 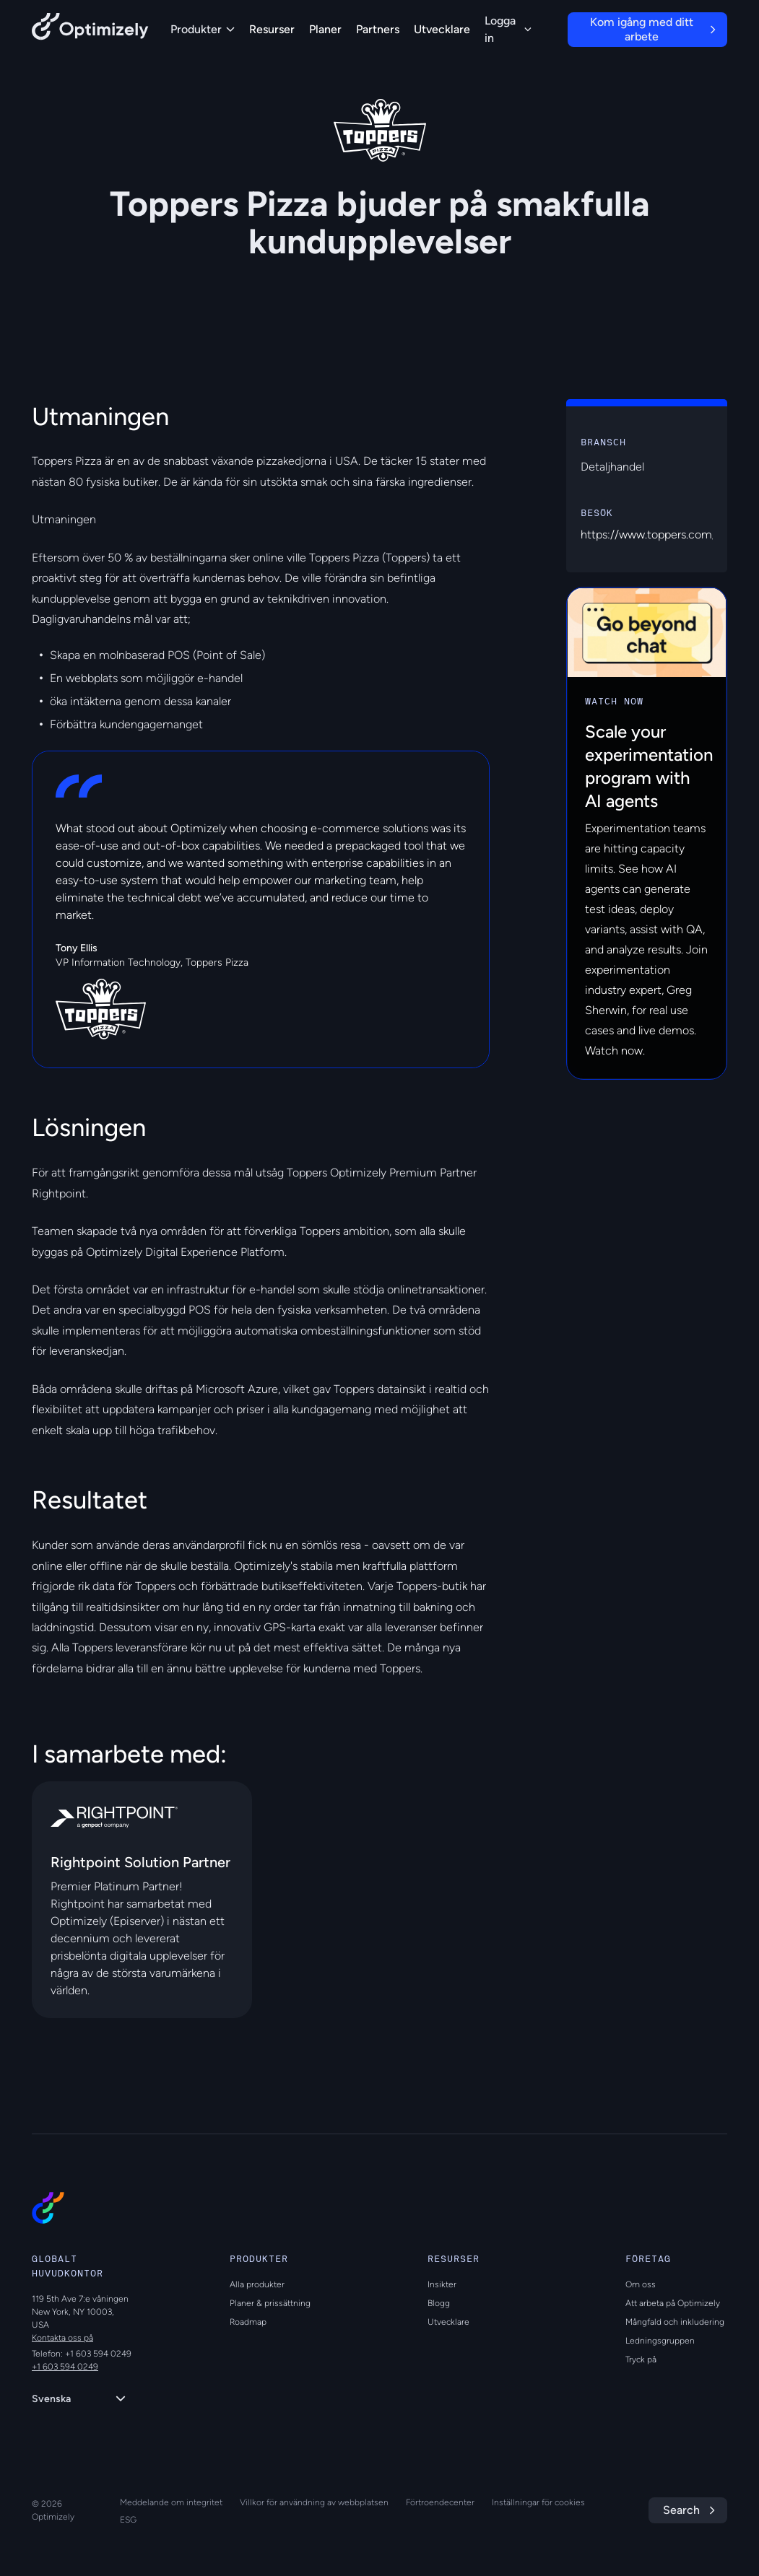 What do you see at coordinates (270, 2303) in the screenshot?
I see `Planer & prissättning` at bounding box center [270, 2303].